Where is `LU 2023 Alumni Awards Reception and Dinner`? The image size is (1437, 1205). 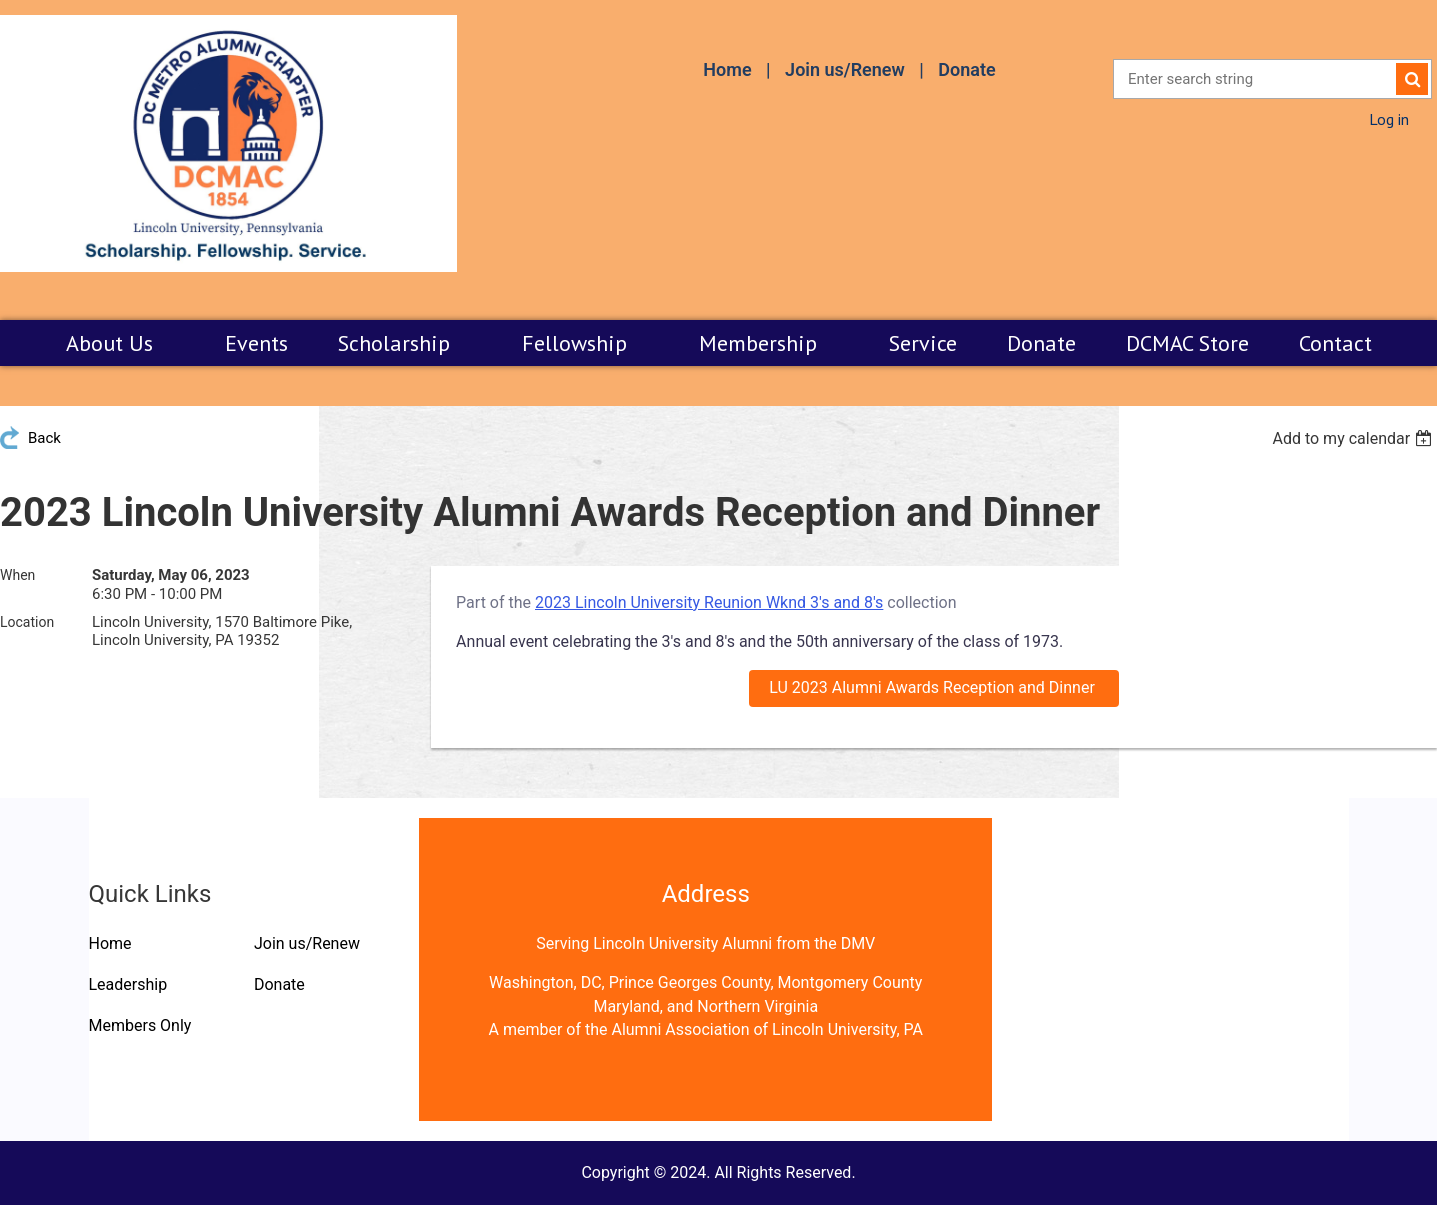 LU 2023 Alumni Awards Reception and Dinner is located at coordinates (934, 687).